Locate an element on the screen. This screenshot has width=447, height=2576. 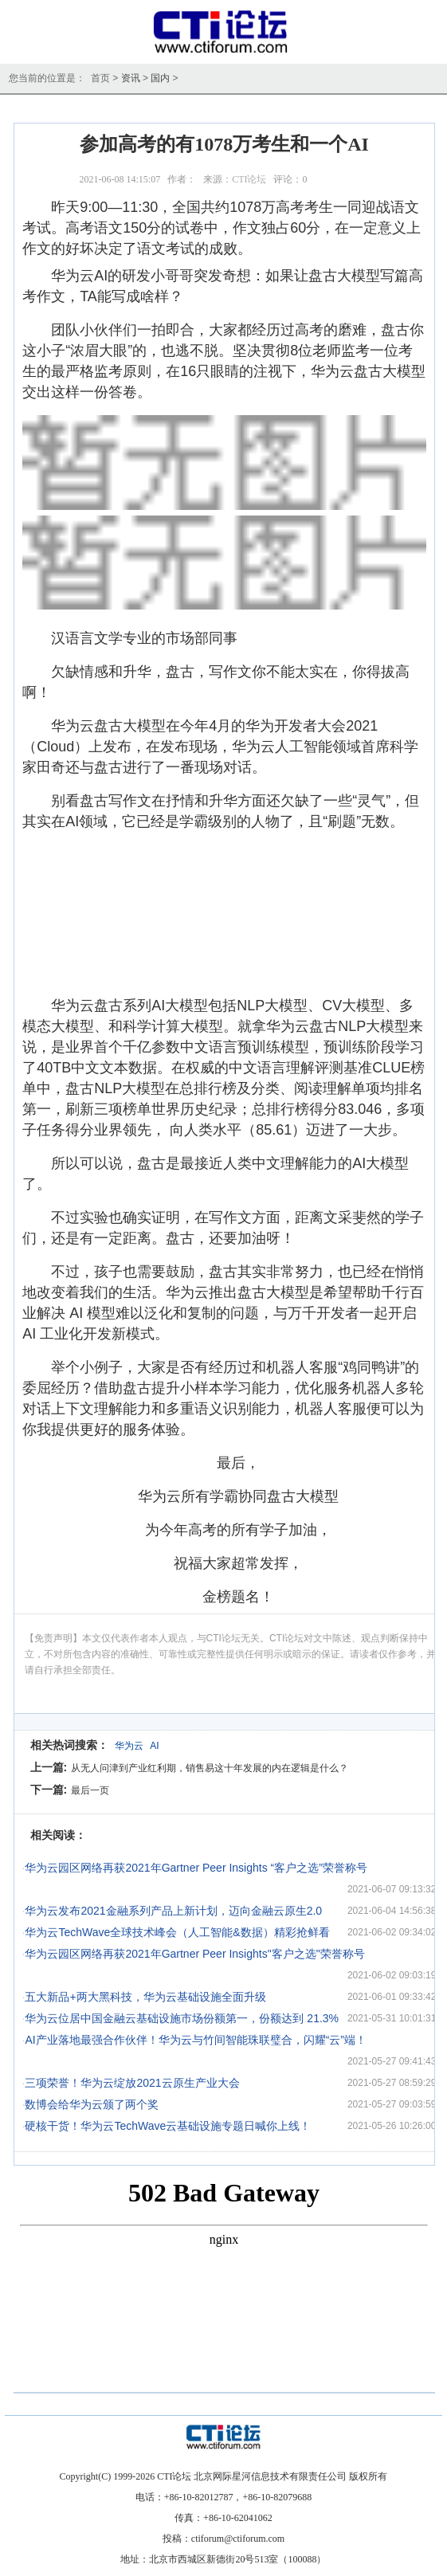
最后一页 is located at coordinates (90, 1790).